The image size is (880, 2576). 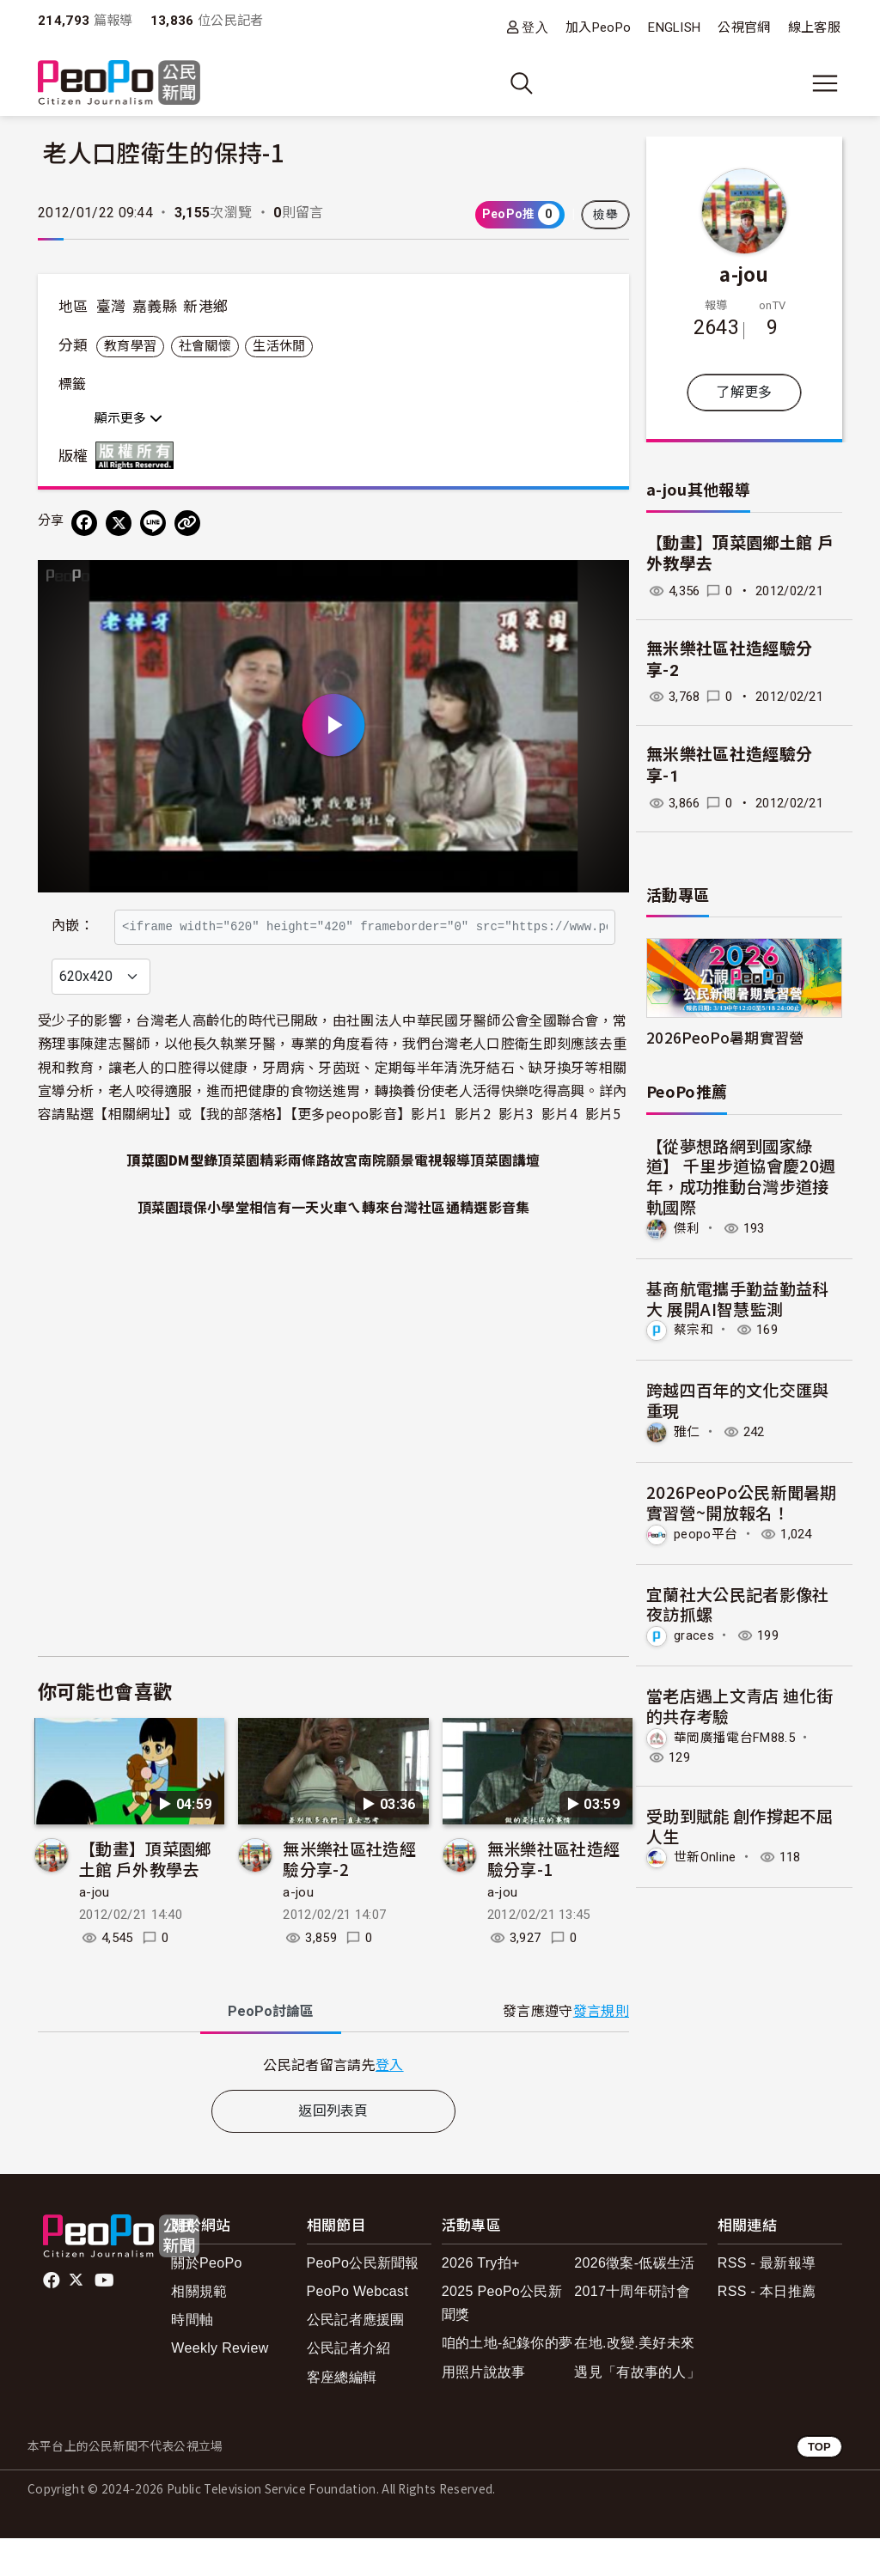 What do you see at coordinates (767, 2328) in the screenshot?
I see `RSS - 本日推薦` at bounding box center [767, 2328].